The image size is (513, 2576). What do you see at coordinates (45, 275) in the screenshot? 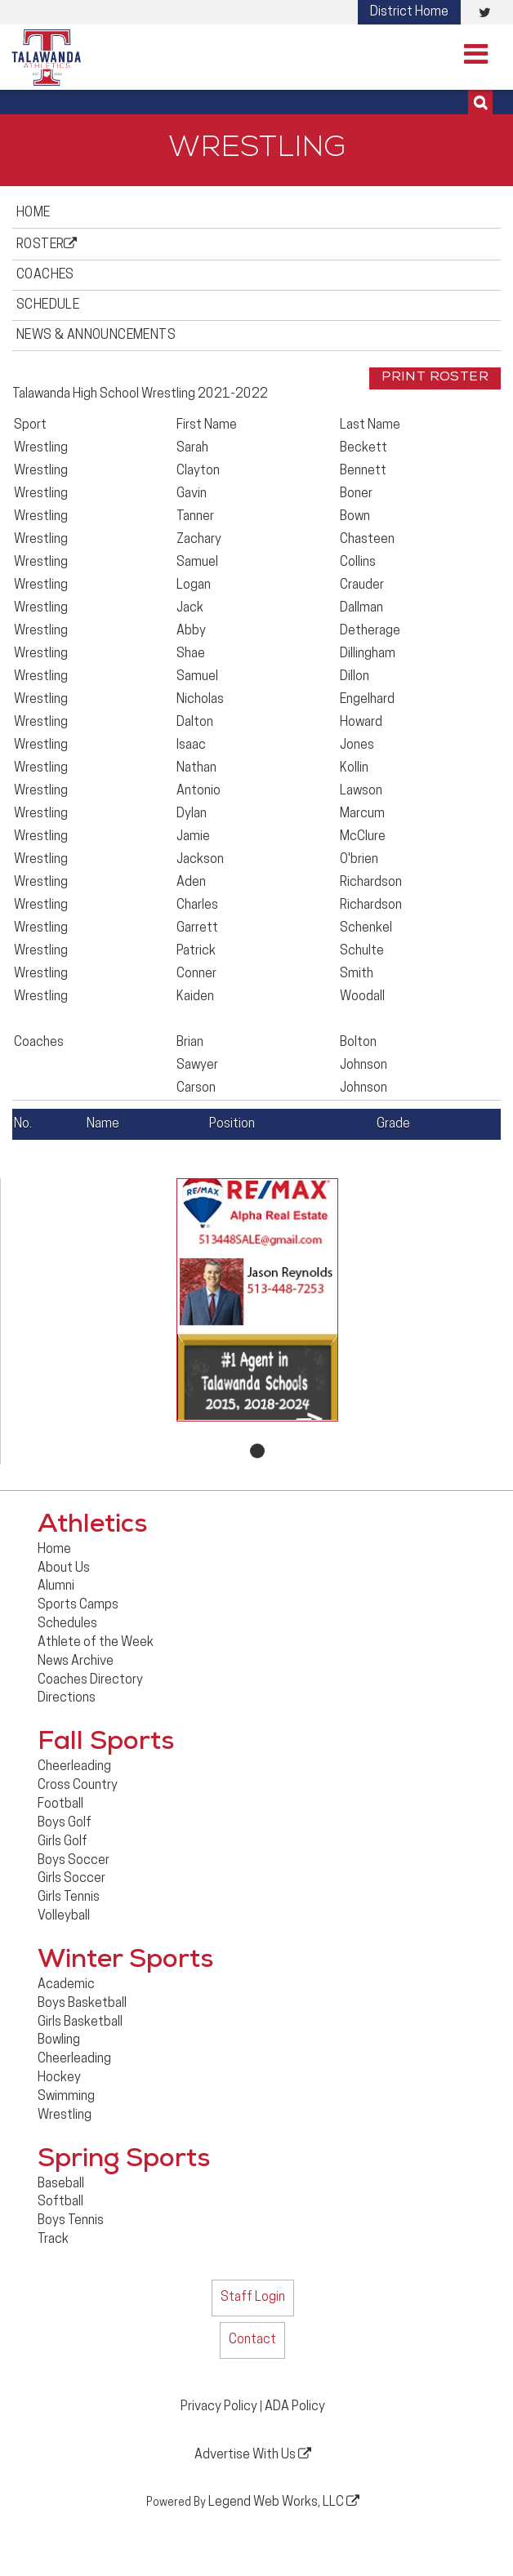
I see `Coaches` at bounding box center [45, 275].